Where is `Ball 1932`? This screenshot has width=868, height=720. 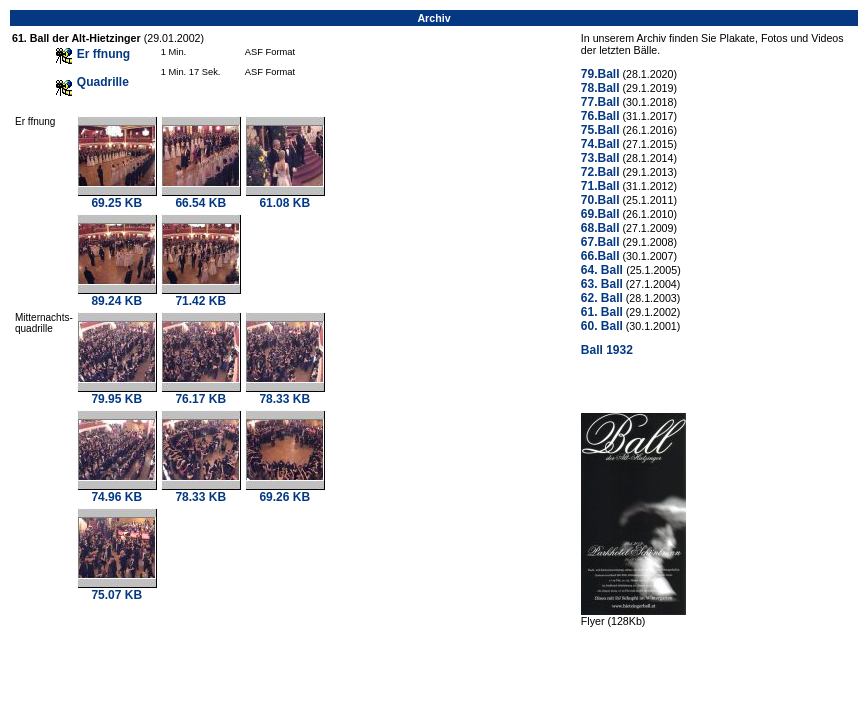 Ball 1932 is located at coordinates (607, 350).